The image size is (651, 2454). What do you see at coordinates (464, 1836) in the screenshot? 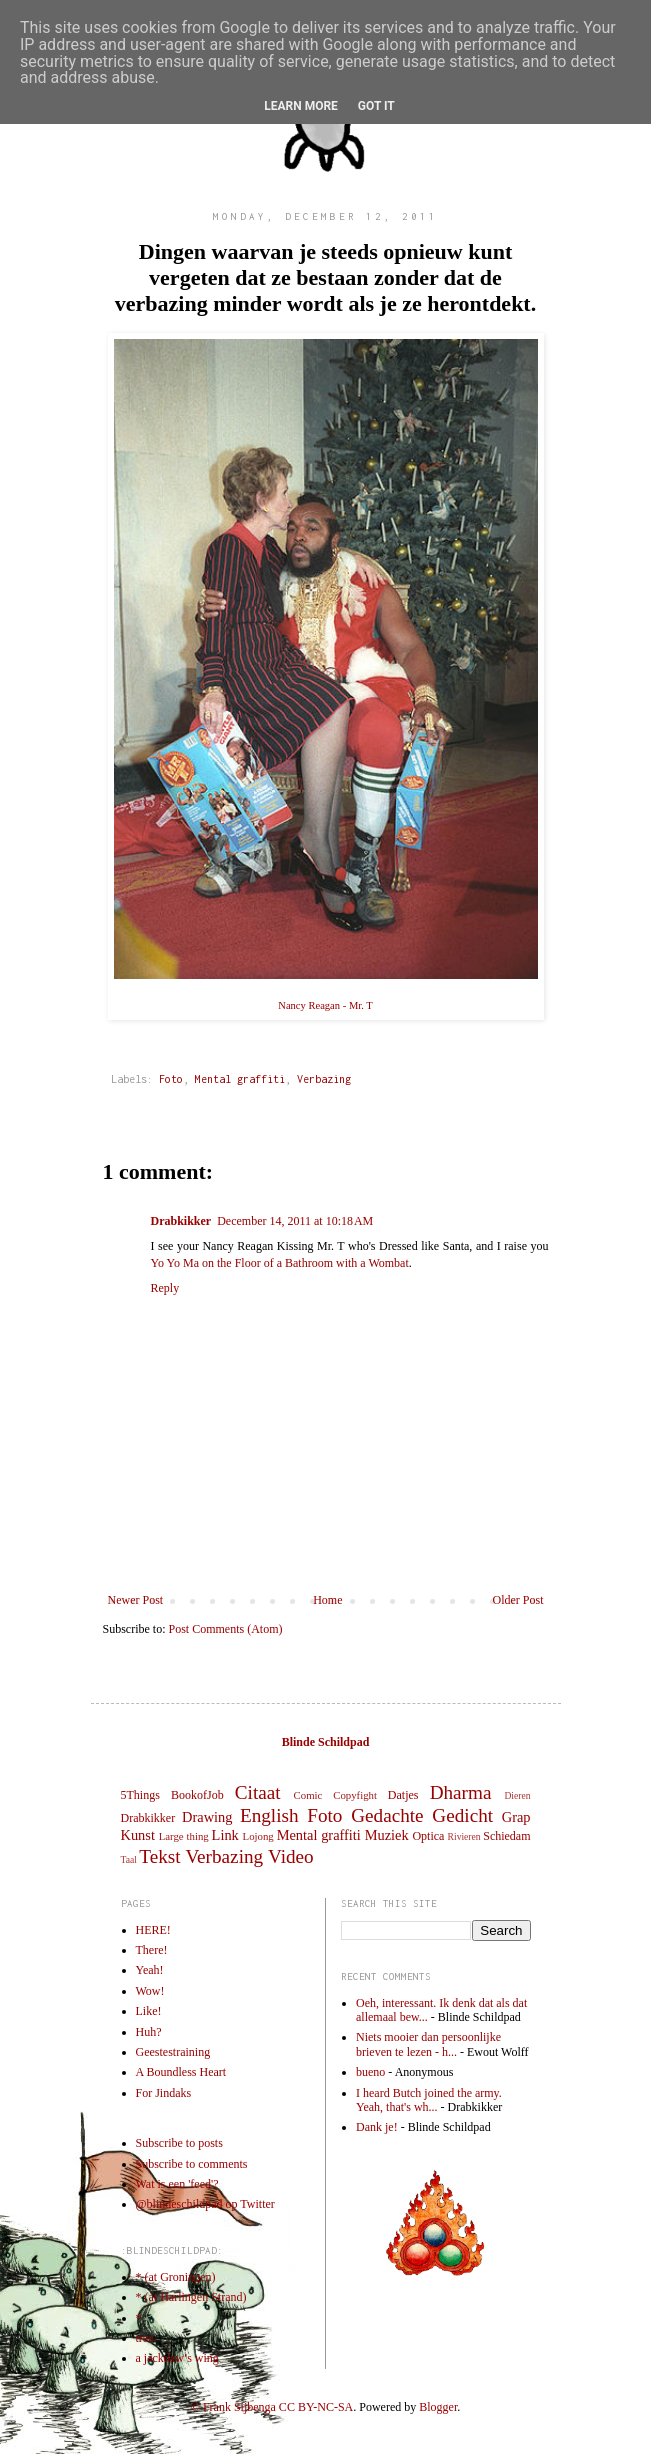
I see `Rivieren` at bounding box center [464, 1836].